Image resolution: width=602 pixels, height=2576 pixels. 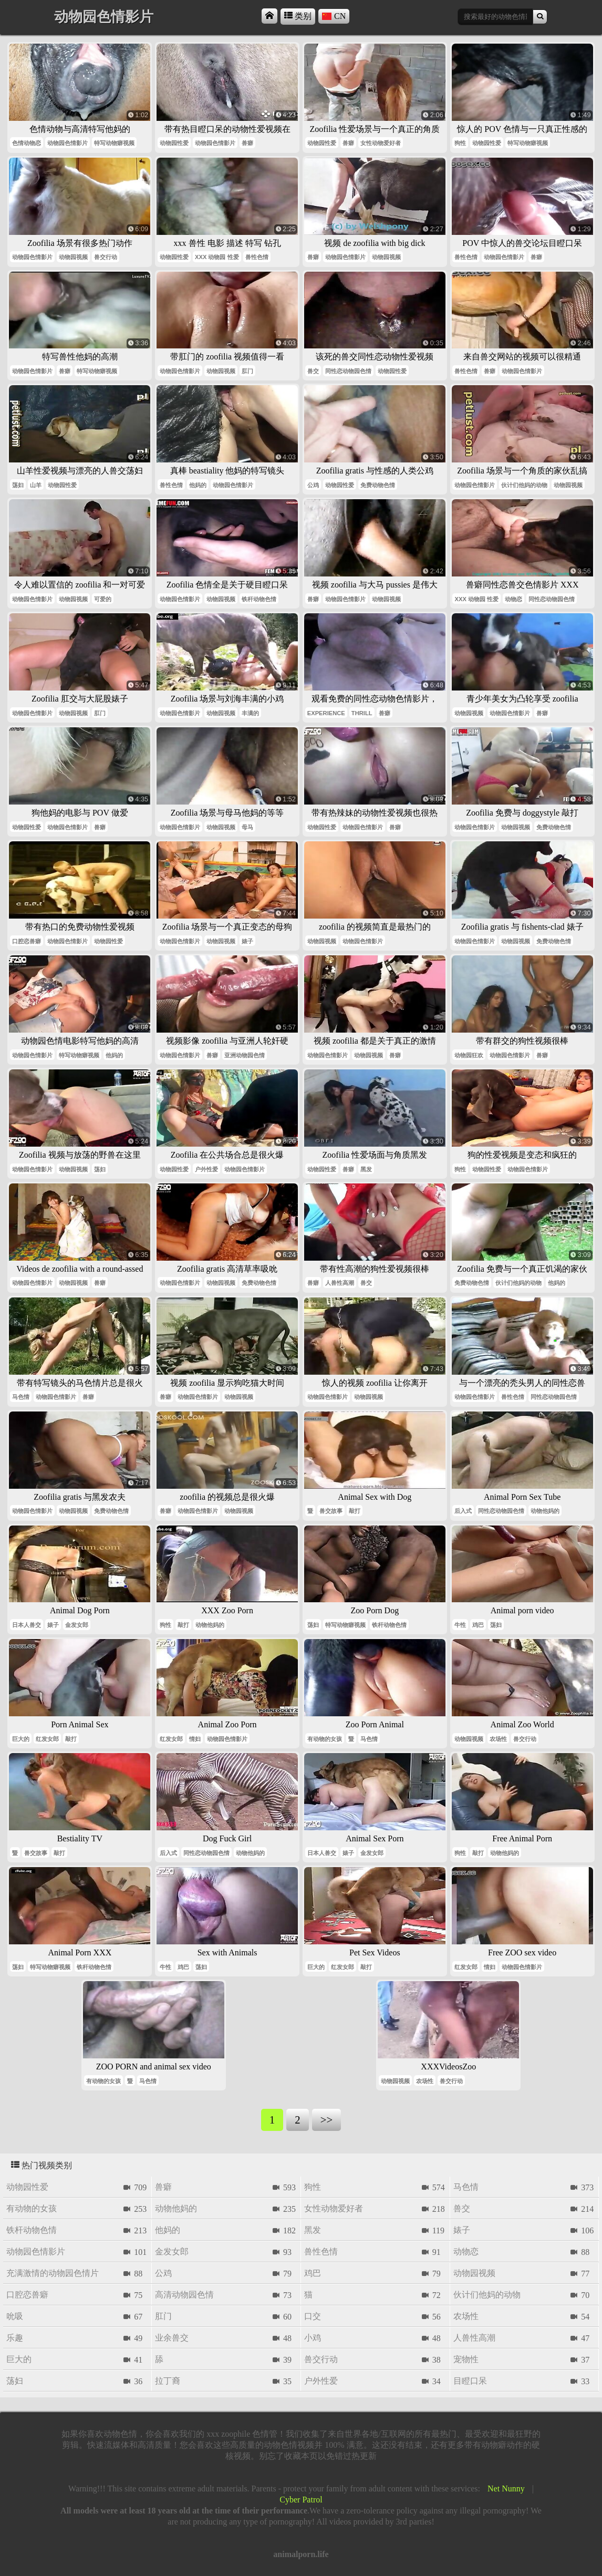 I want to click on 动物园色情影片, so click(x=67, y=143).